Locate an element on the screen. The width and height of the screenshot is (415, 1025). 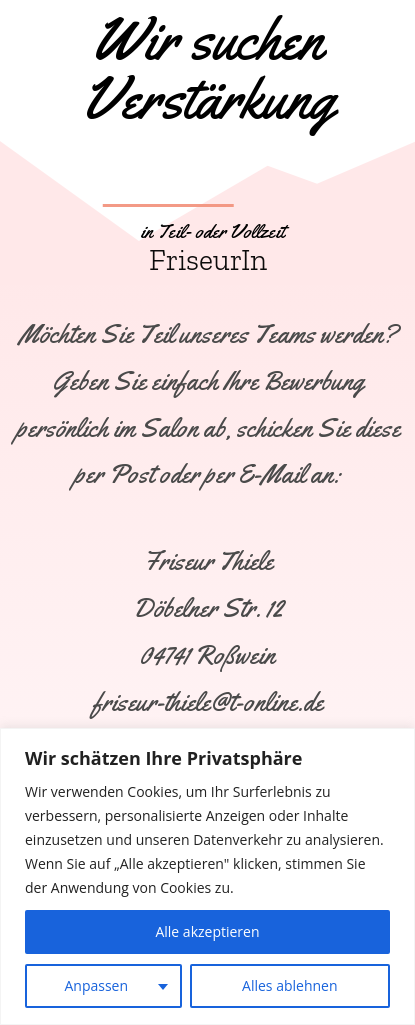
Alle akzeptieren is located at coordinates (207, 931).